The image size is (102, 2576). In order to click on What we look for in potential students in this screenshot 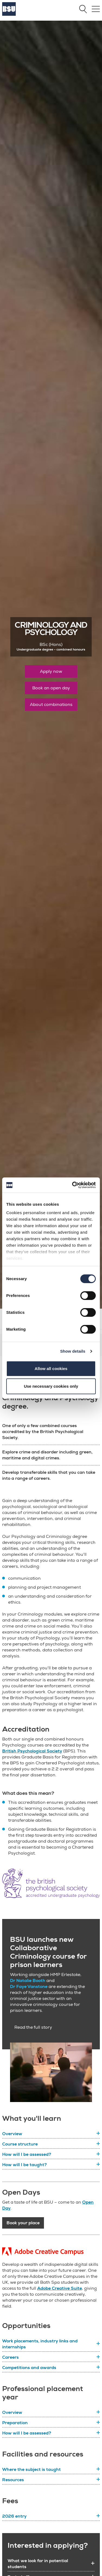, I will do `click(38, 2563)`.